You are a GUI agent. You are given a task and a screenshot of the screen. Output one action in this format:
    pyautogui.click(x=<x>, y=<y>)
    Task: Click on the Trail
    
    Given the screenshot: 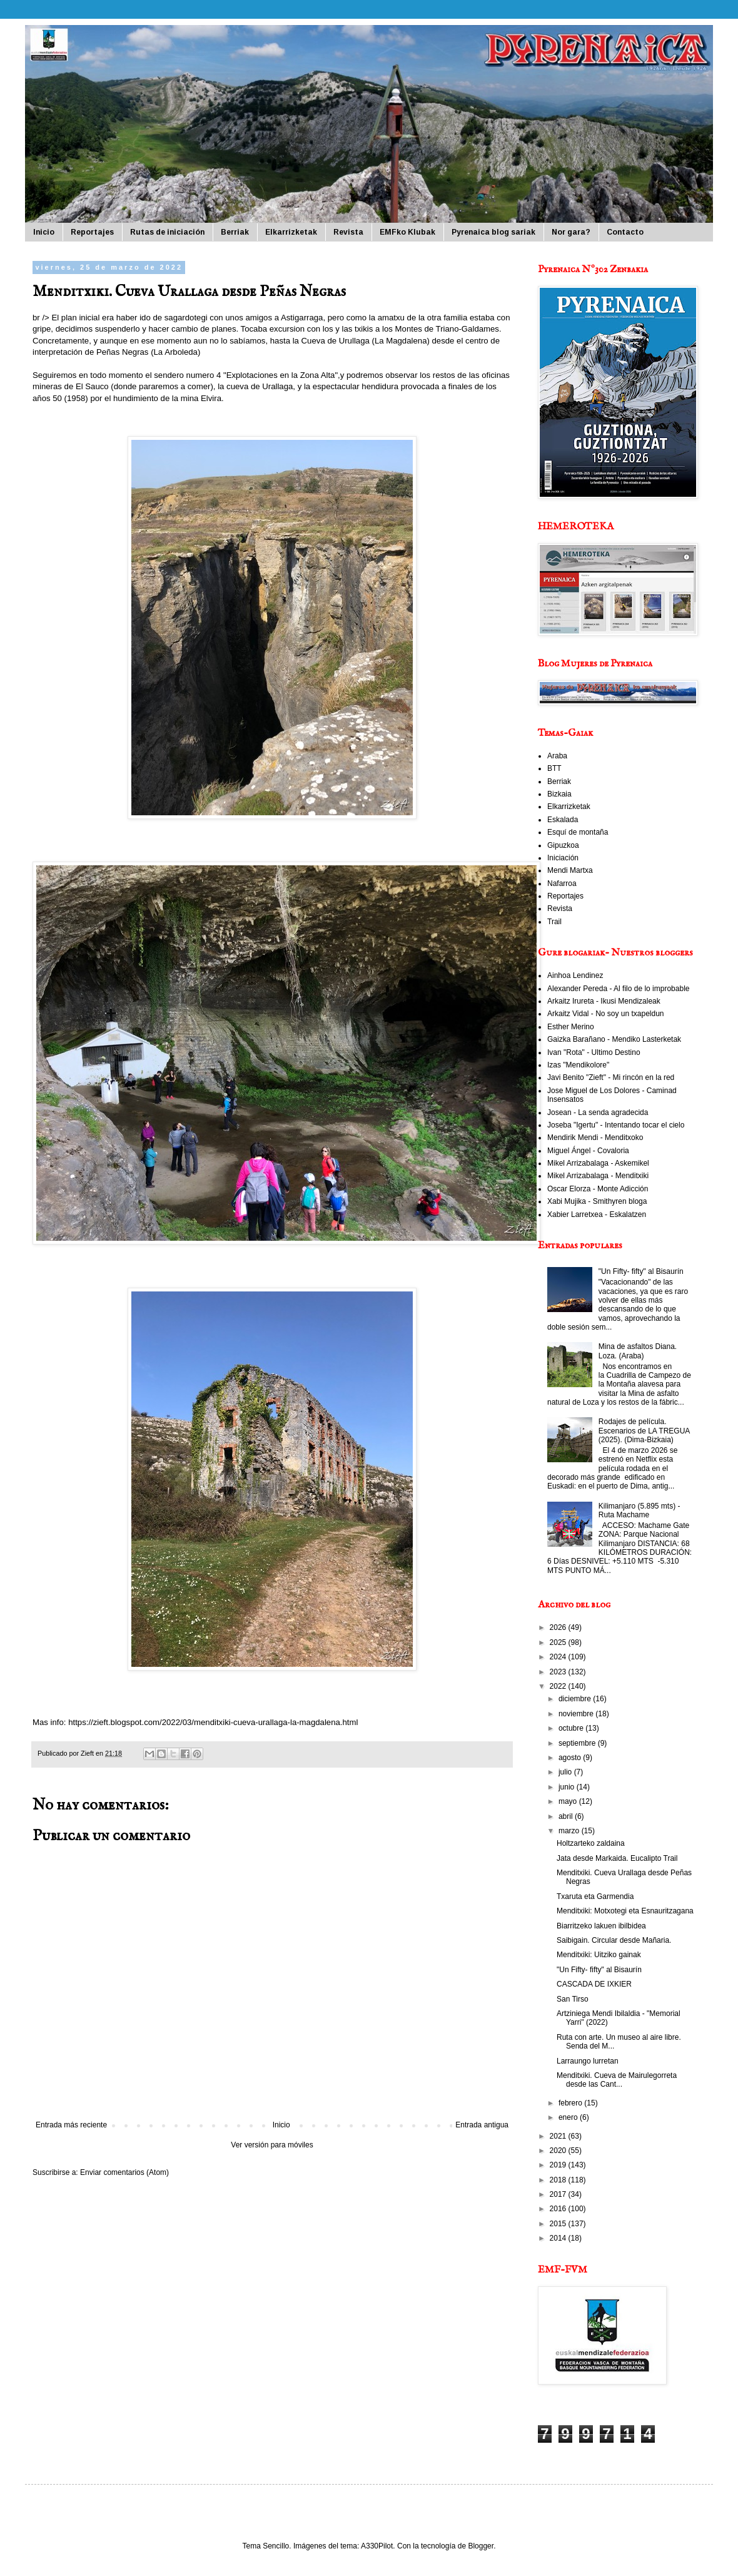 What is the action you would take?
    pyautogui.click(x=554, y=921)
    